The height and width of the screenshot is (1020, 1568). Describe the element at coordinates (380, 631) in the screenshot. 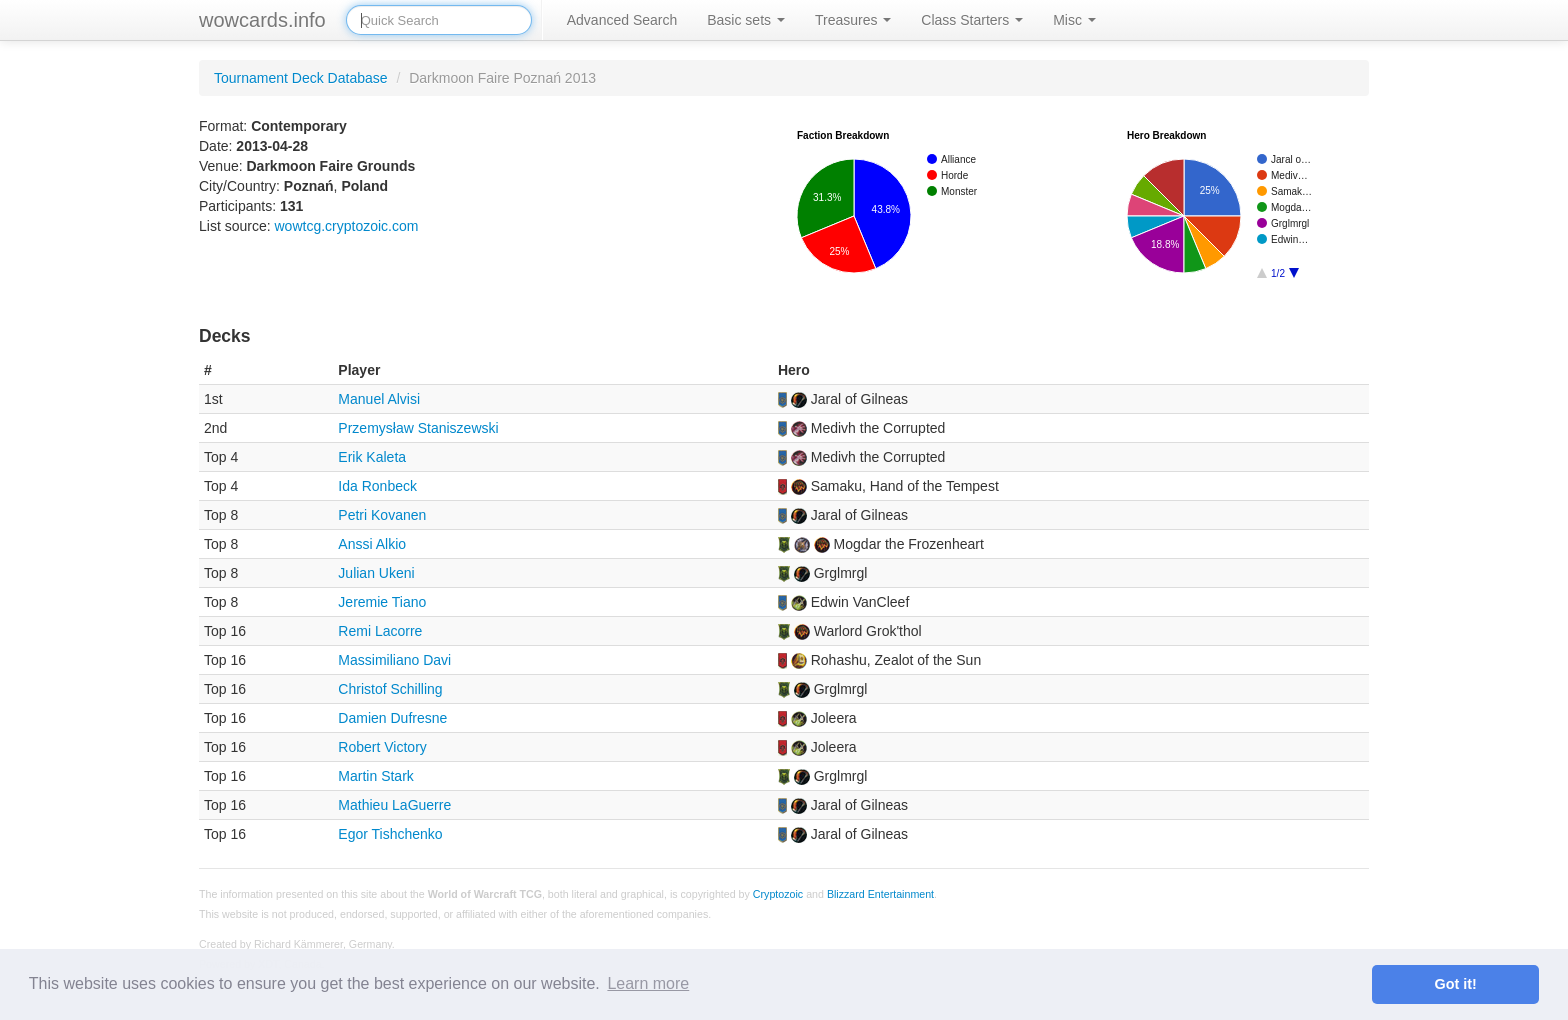

I see `Remi Lacorre` at that location.